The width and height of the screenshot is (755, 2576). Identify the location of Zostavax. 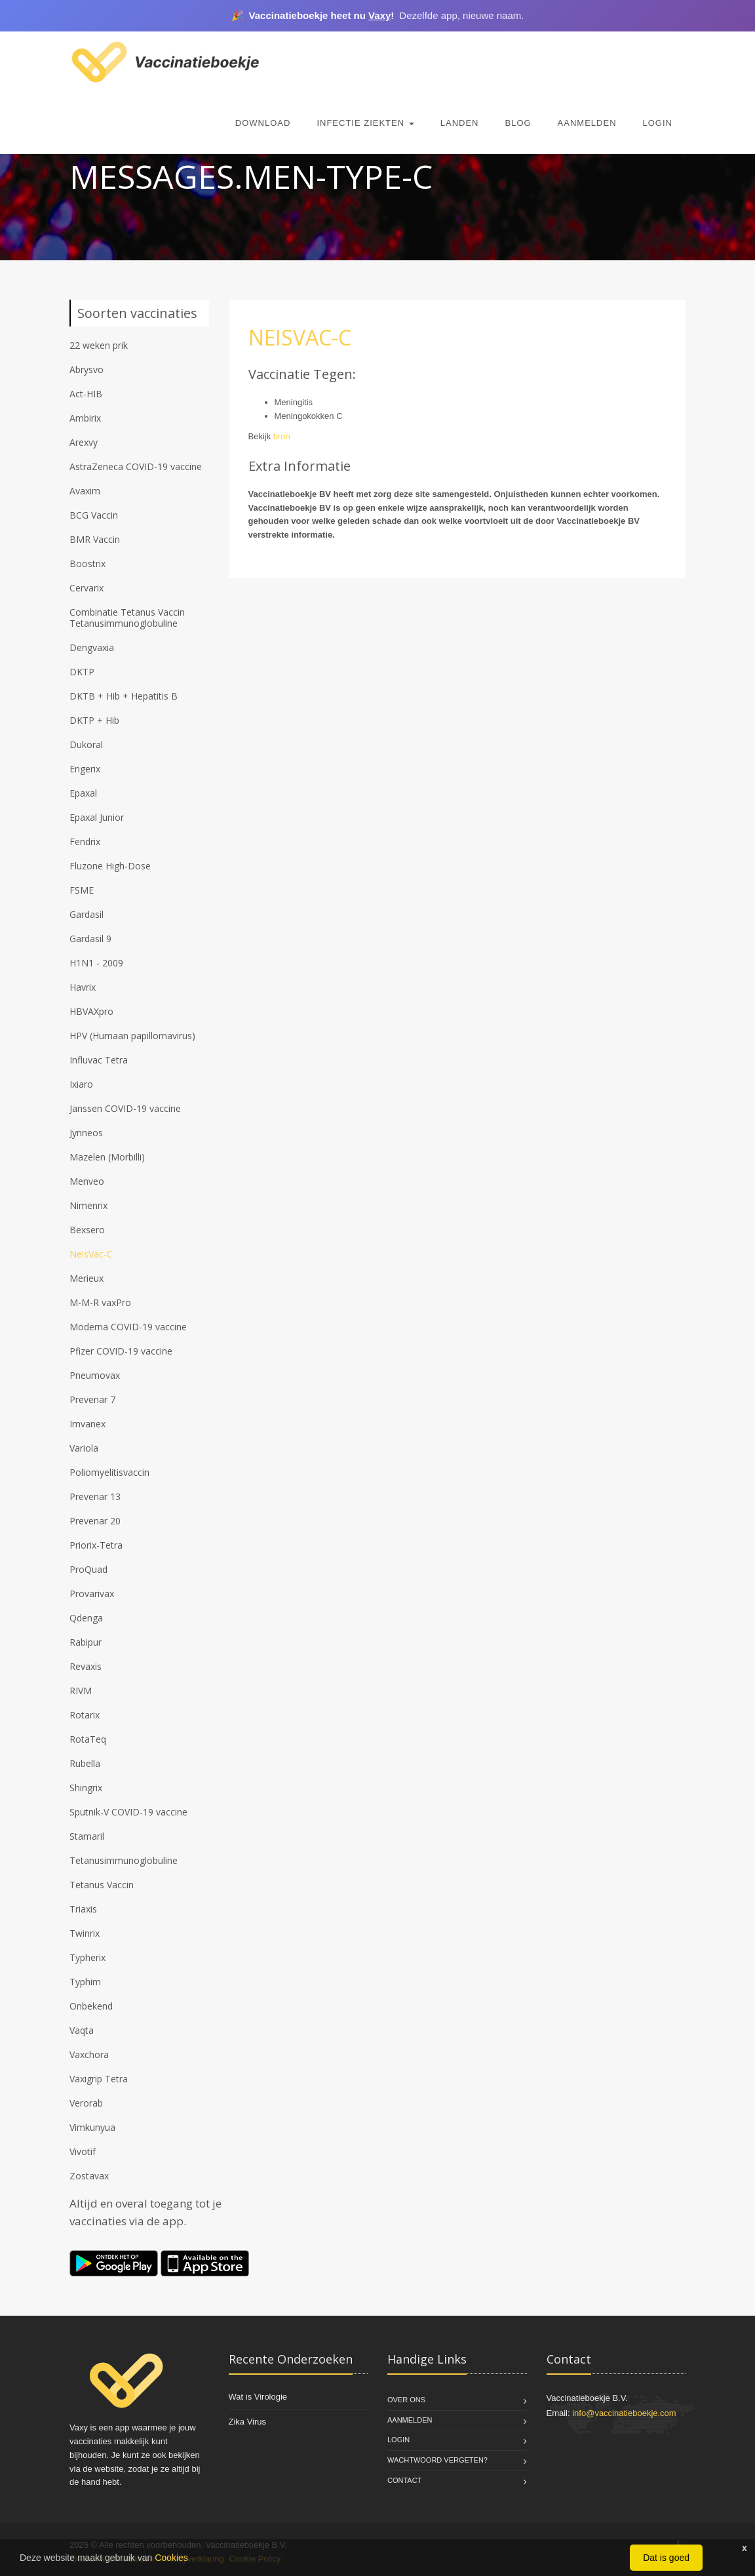
(89, 2176).